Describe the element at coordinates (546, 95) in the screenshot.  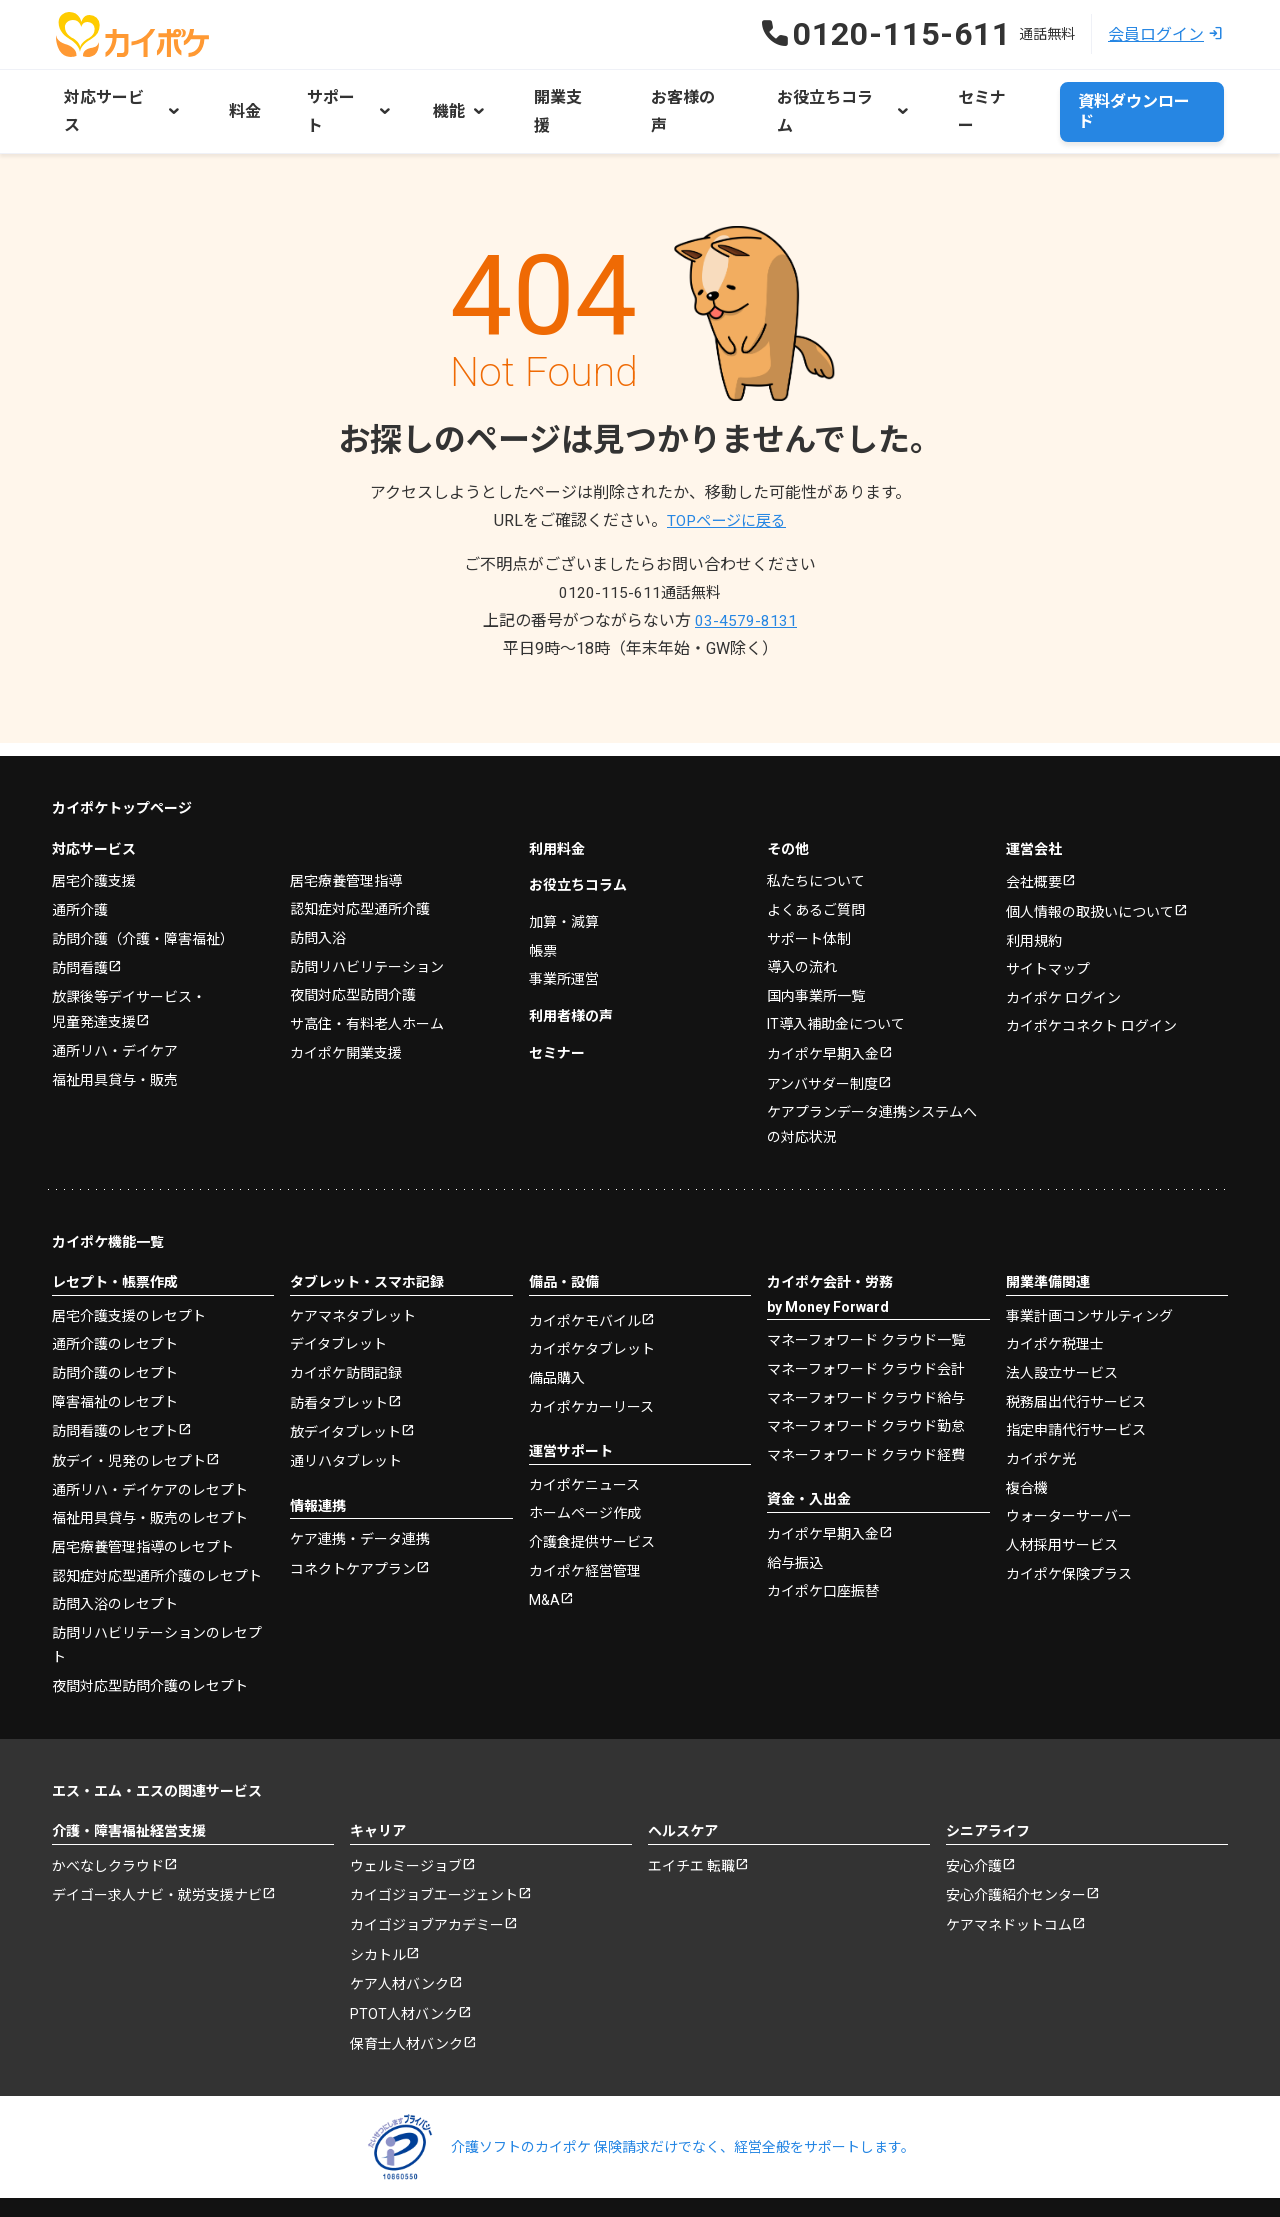
I see `開業支援` at that location.